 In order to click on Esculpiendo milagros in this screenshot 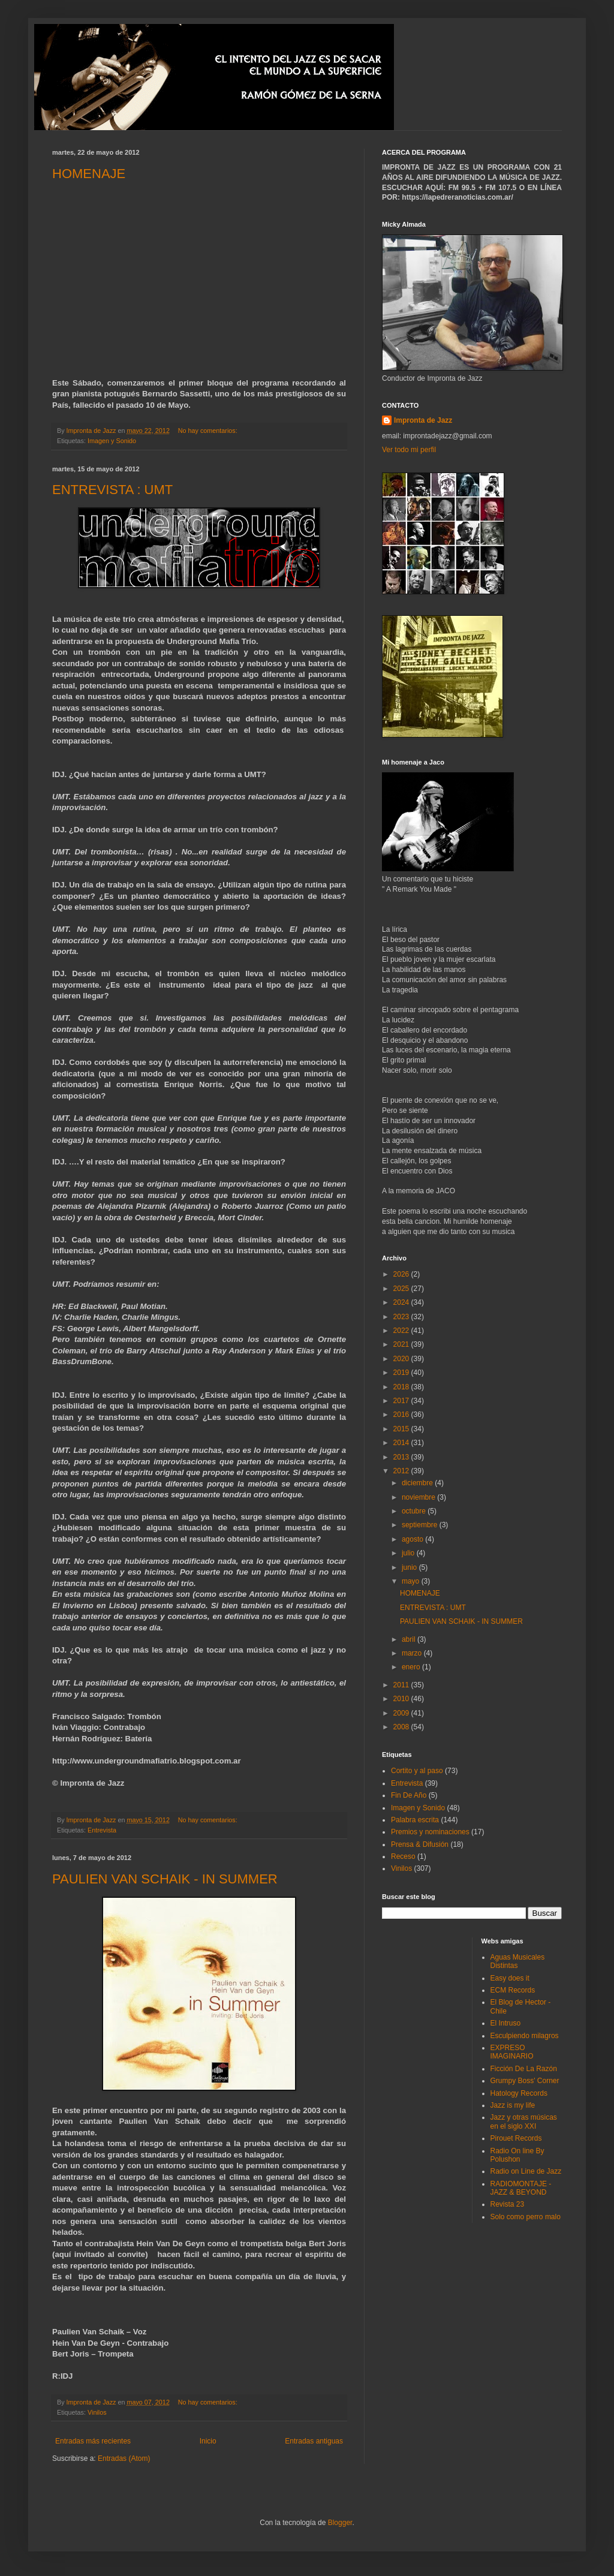, I will do `click(524, 2036)`.